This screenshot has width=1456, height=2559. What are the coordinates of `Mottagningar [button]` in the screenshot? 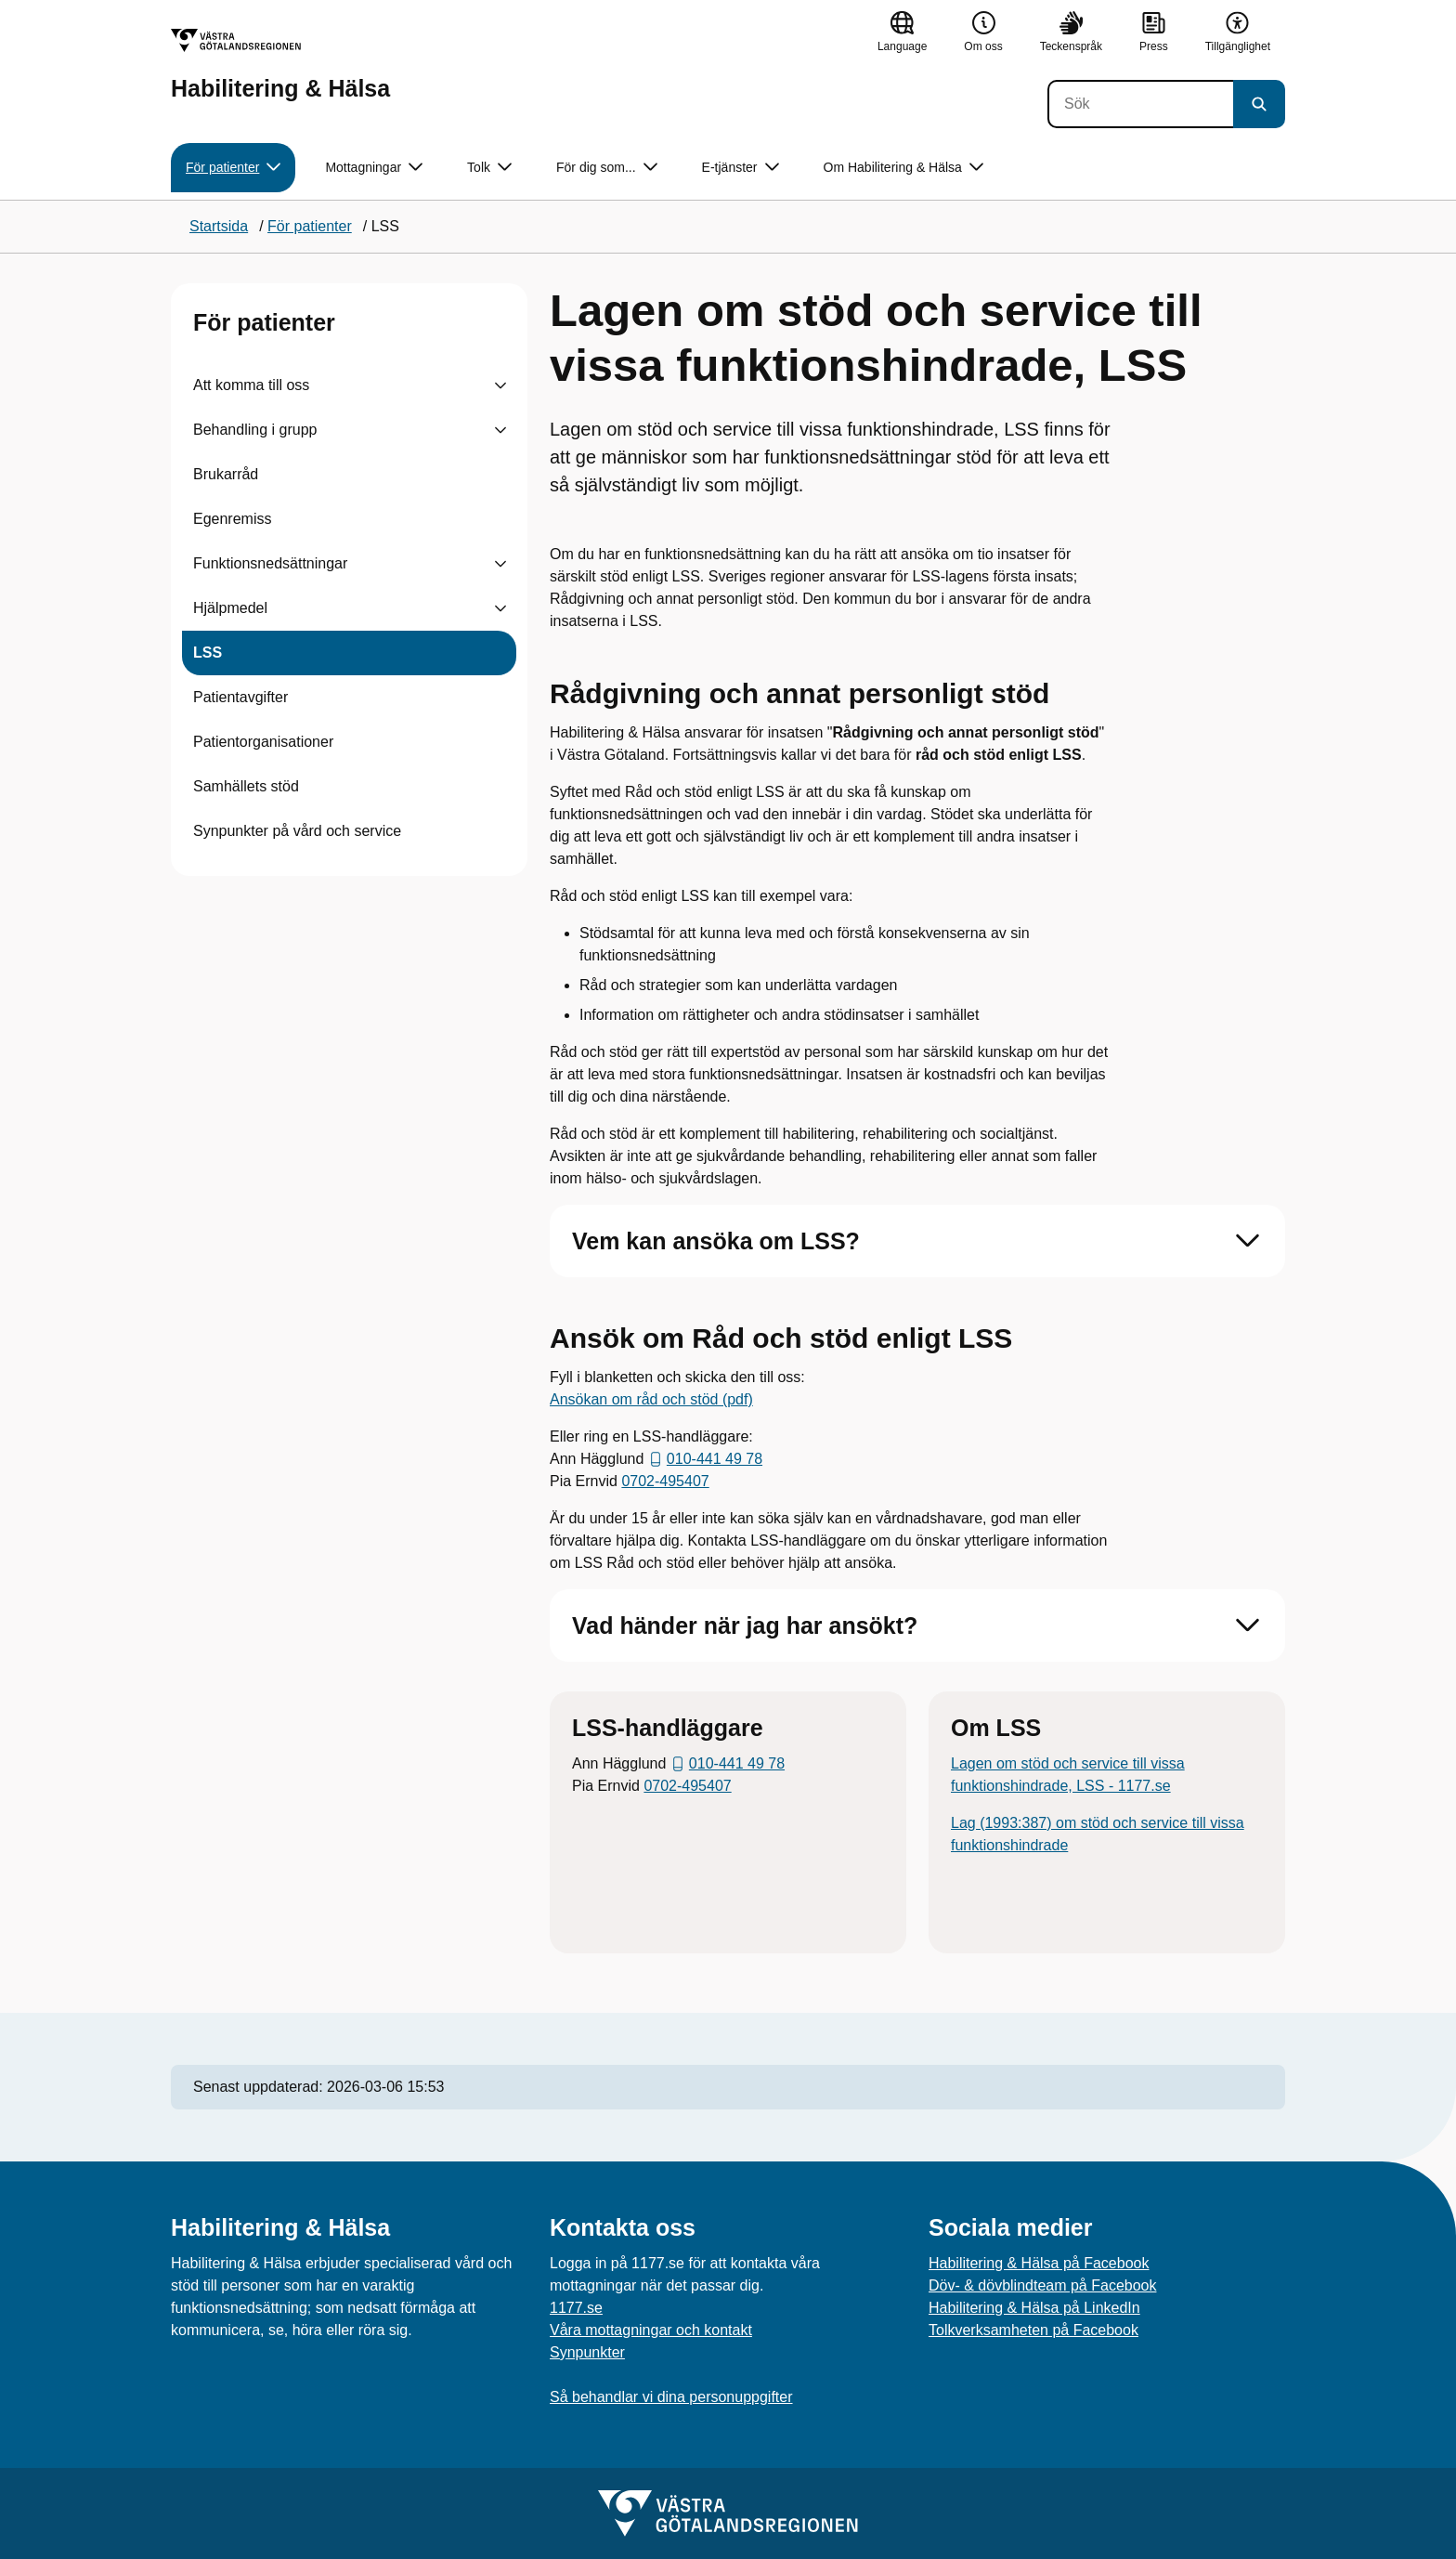 It's located at (373, 167).